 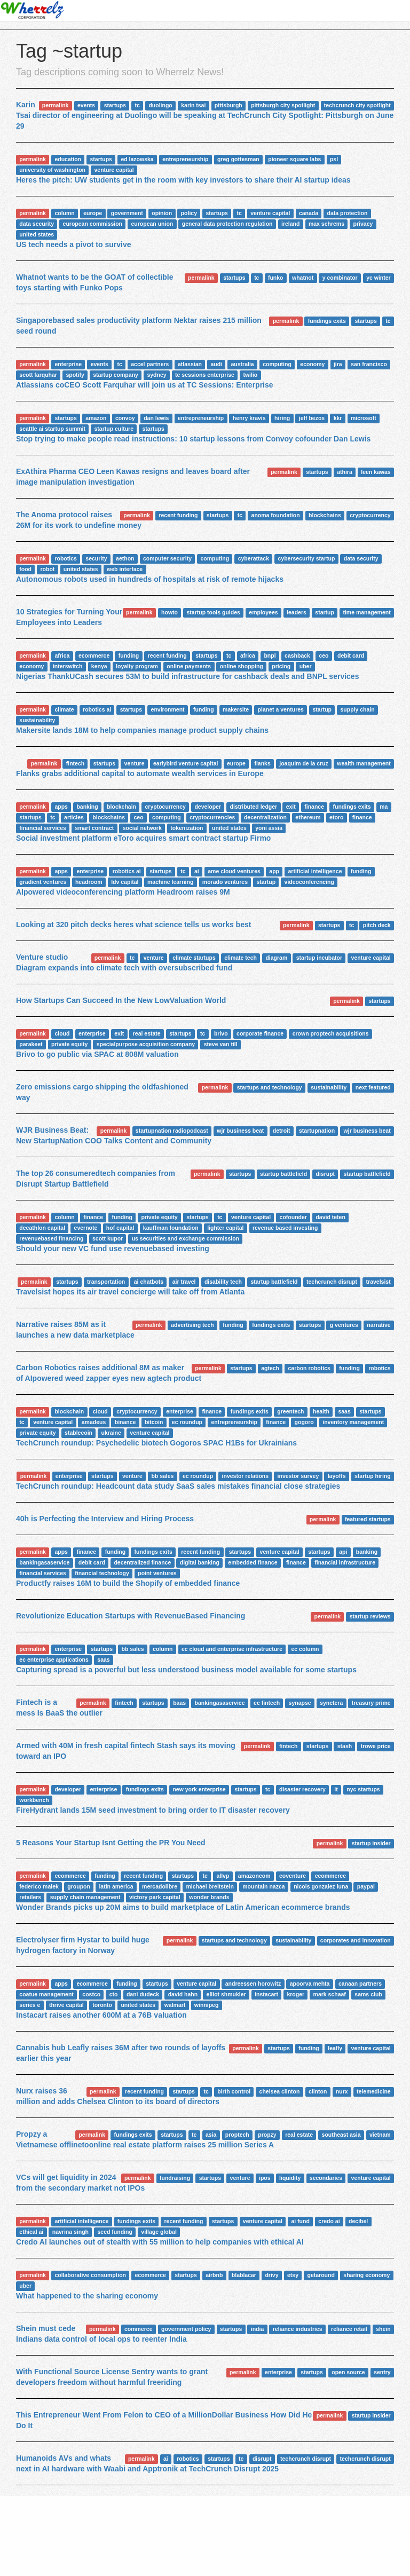 What do you see at coordinates (384, 806) in the screenshot?
I see `ma` at bounding box center [384, 806].